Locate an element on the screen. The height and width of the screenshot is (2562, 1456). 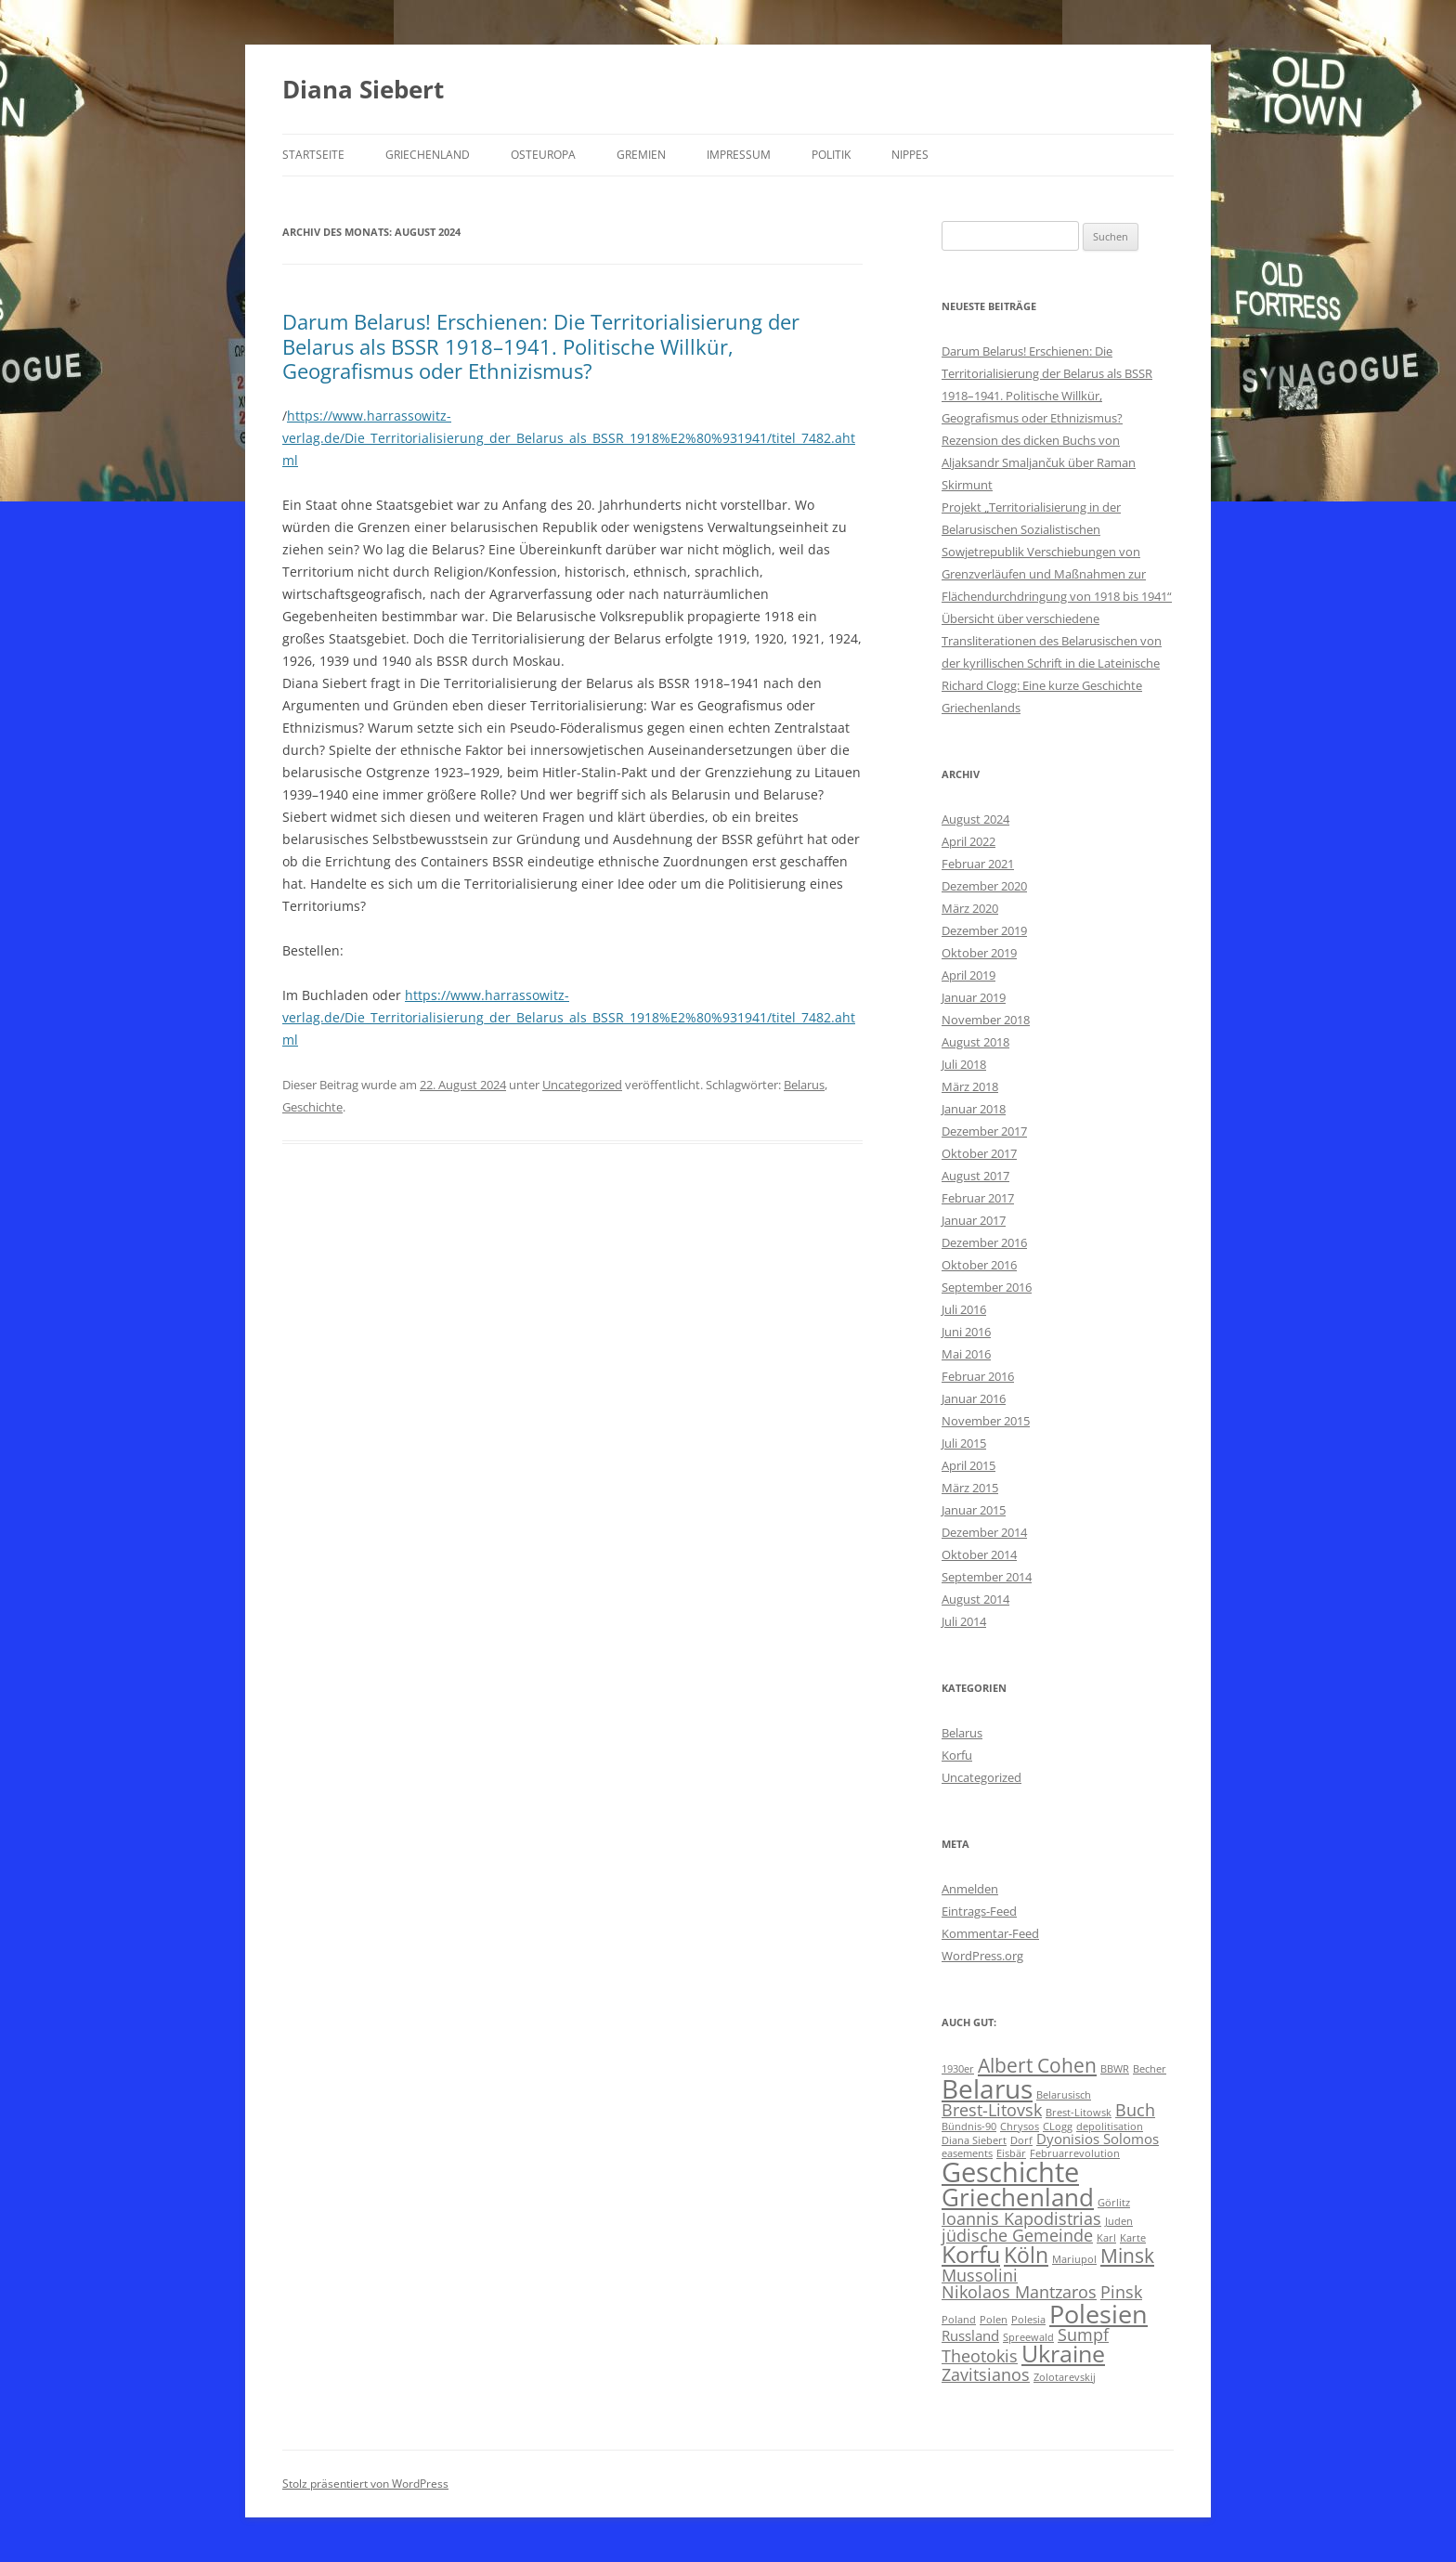
September 2014 is located at coordinates (987, 1576).